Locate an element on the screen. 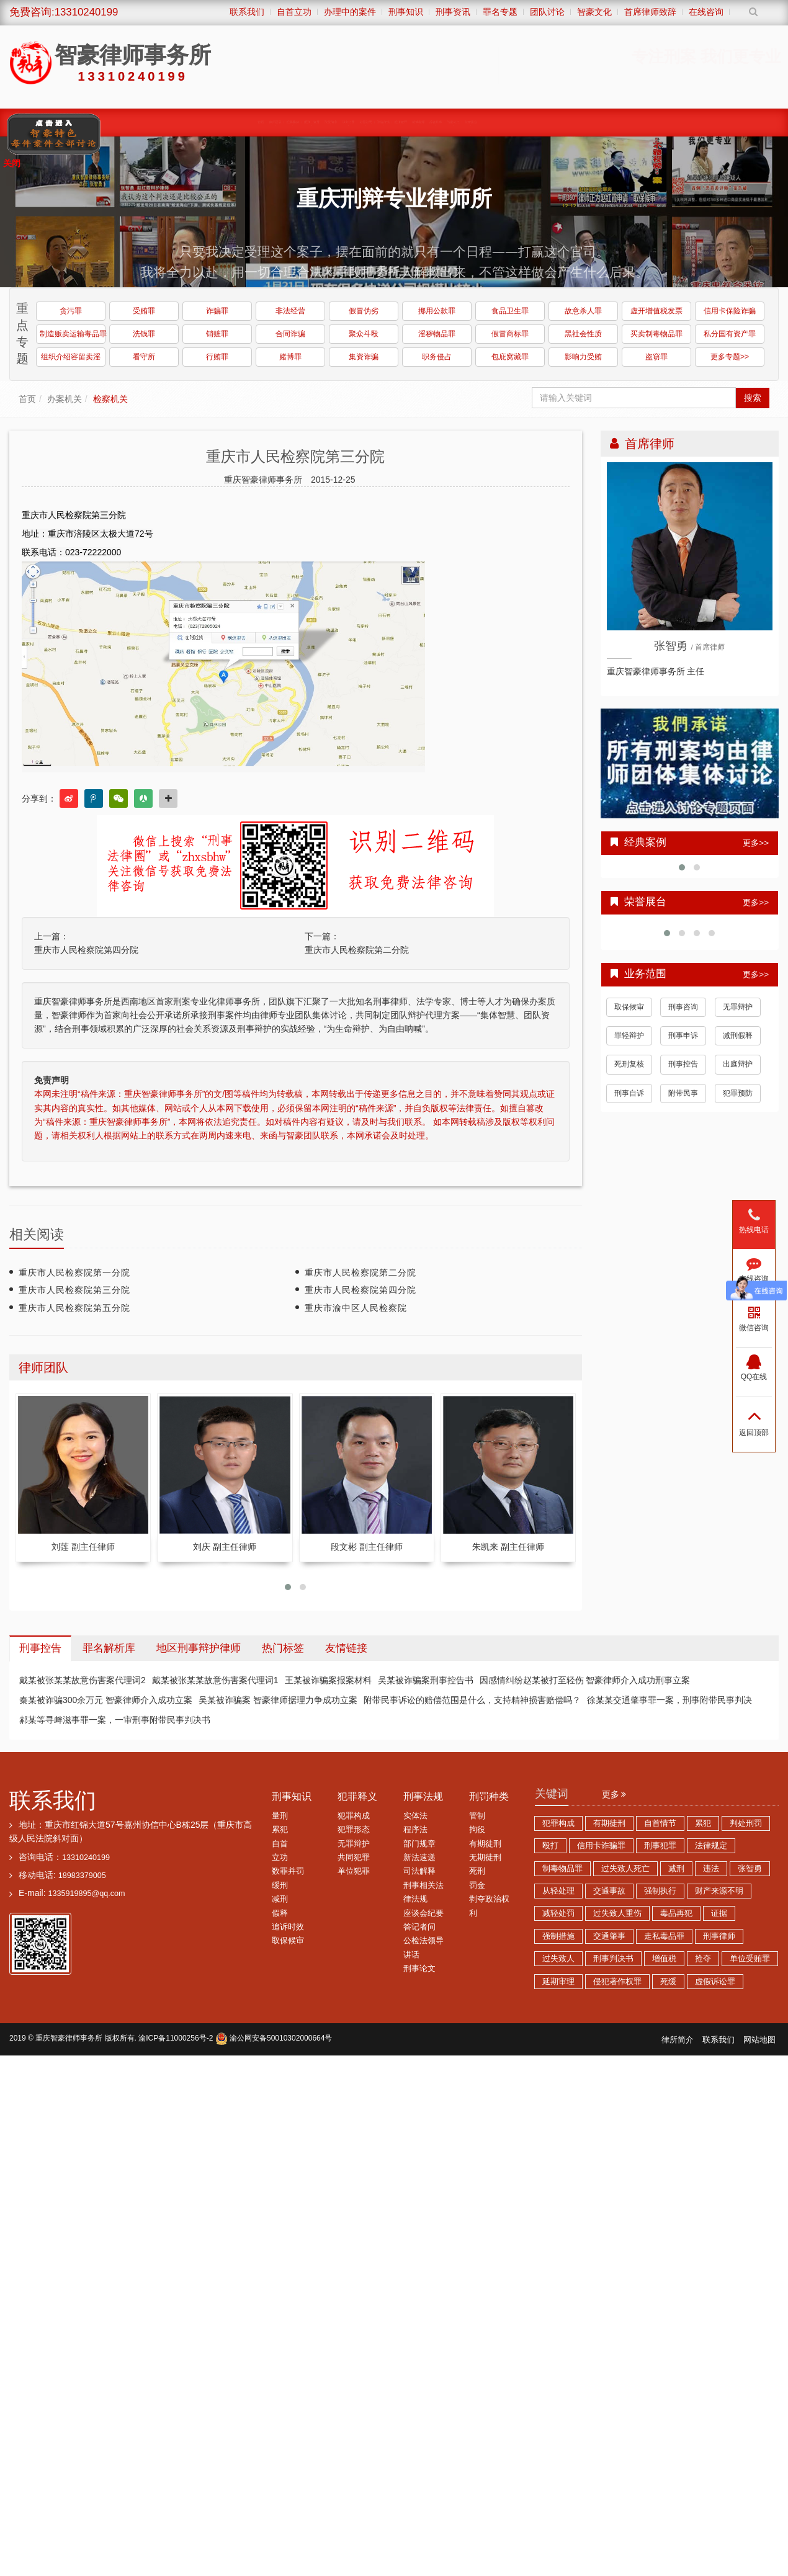 The height and width of the screenshot is (2576, 788). 无期徒刑 is located at coordinates (485, 1857).